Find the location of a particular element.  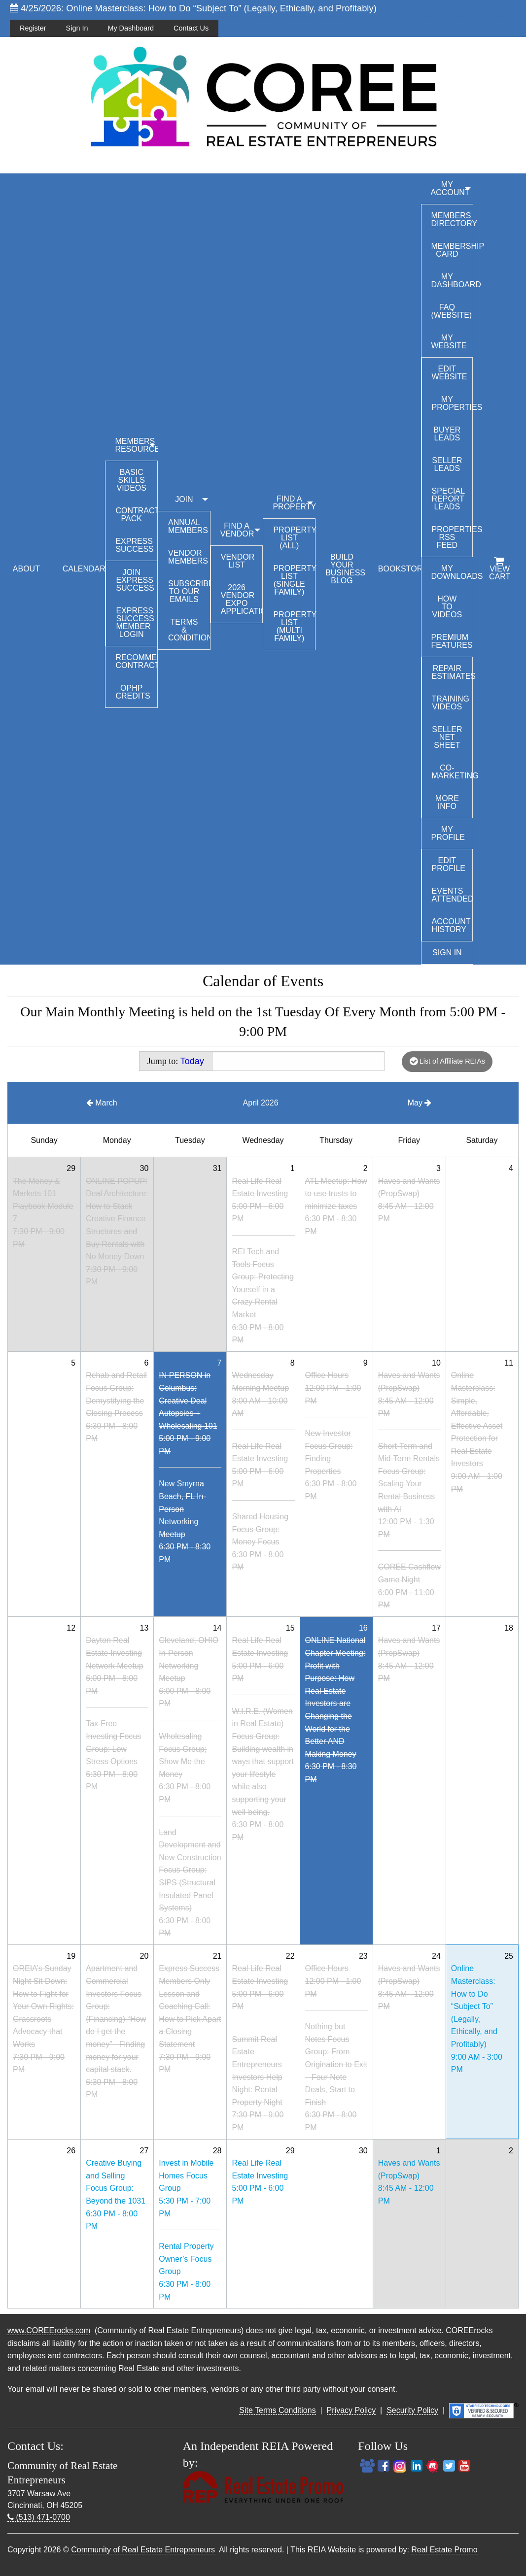

March is located at coordinates (101, 1103).